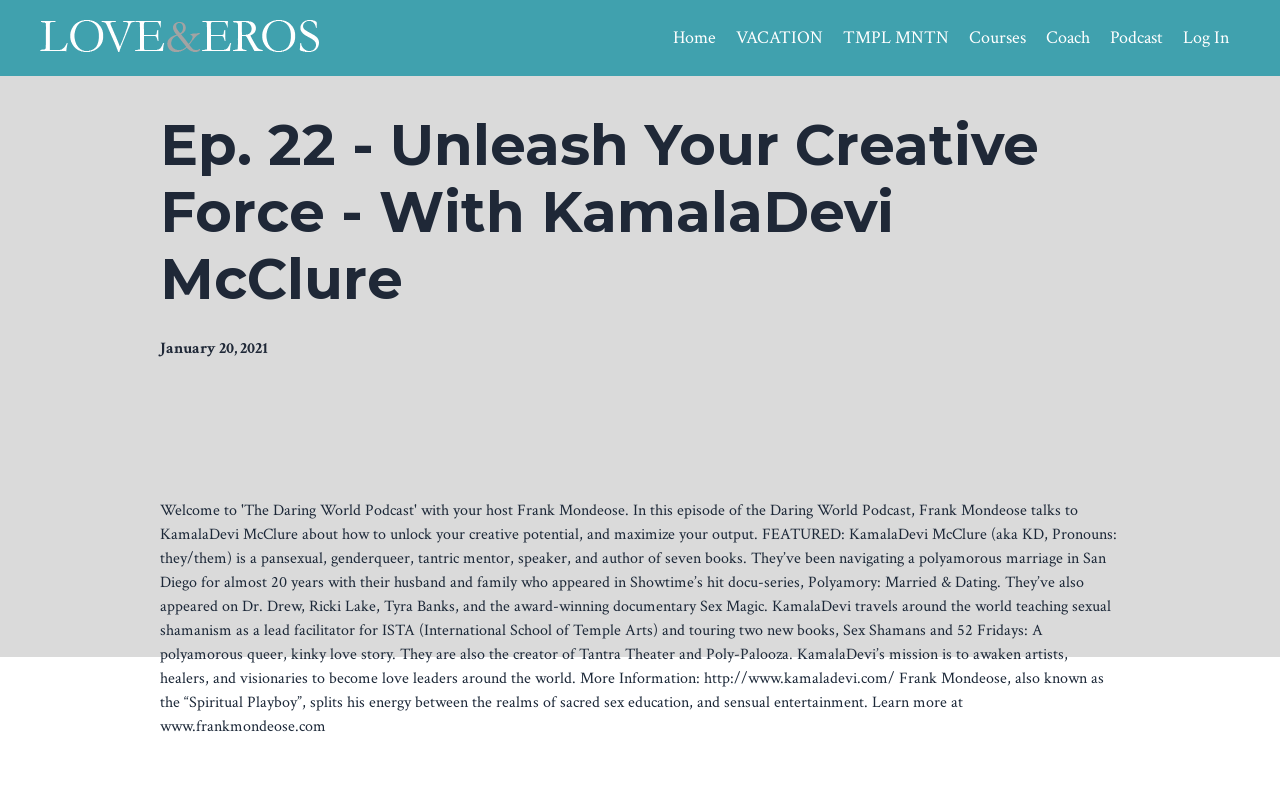 Image resolution: width=1280 pixels, height=811 pixels. Describe the element at coordinates (1136, 37) in the screenshot. I see `Podcast` at that location.